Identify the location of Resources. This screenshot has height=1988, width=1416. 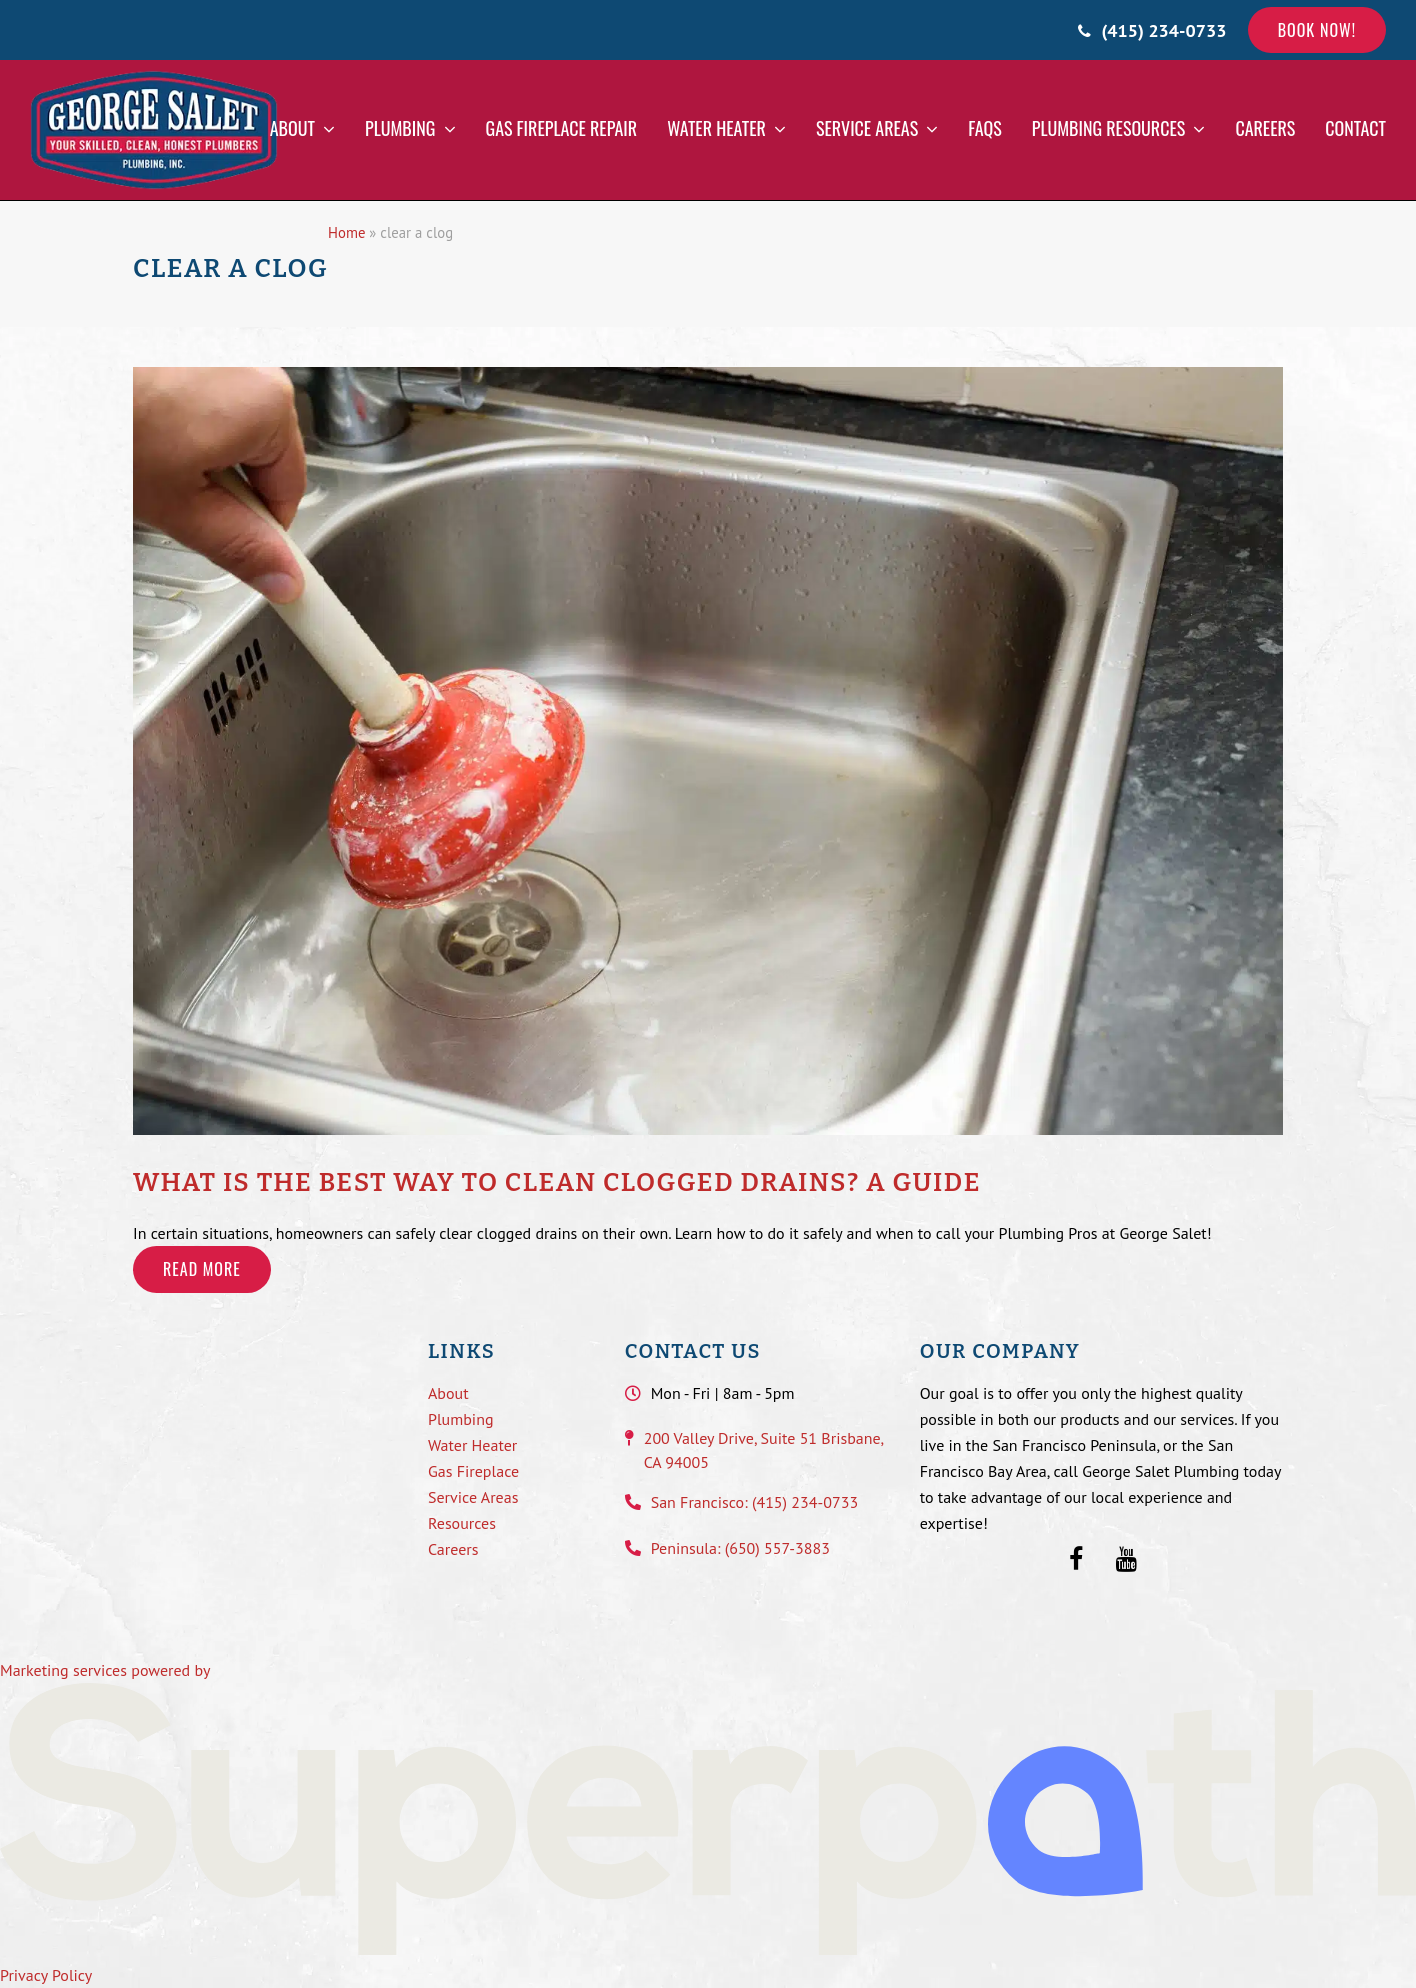
(462, 1523).